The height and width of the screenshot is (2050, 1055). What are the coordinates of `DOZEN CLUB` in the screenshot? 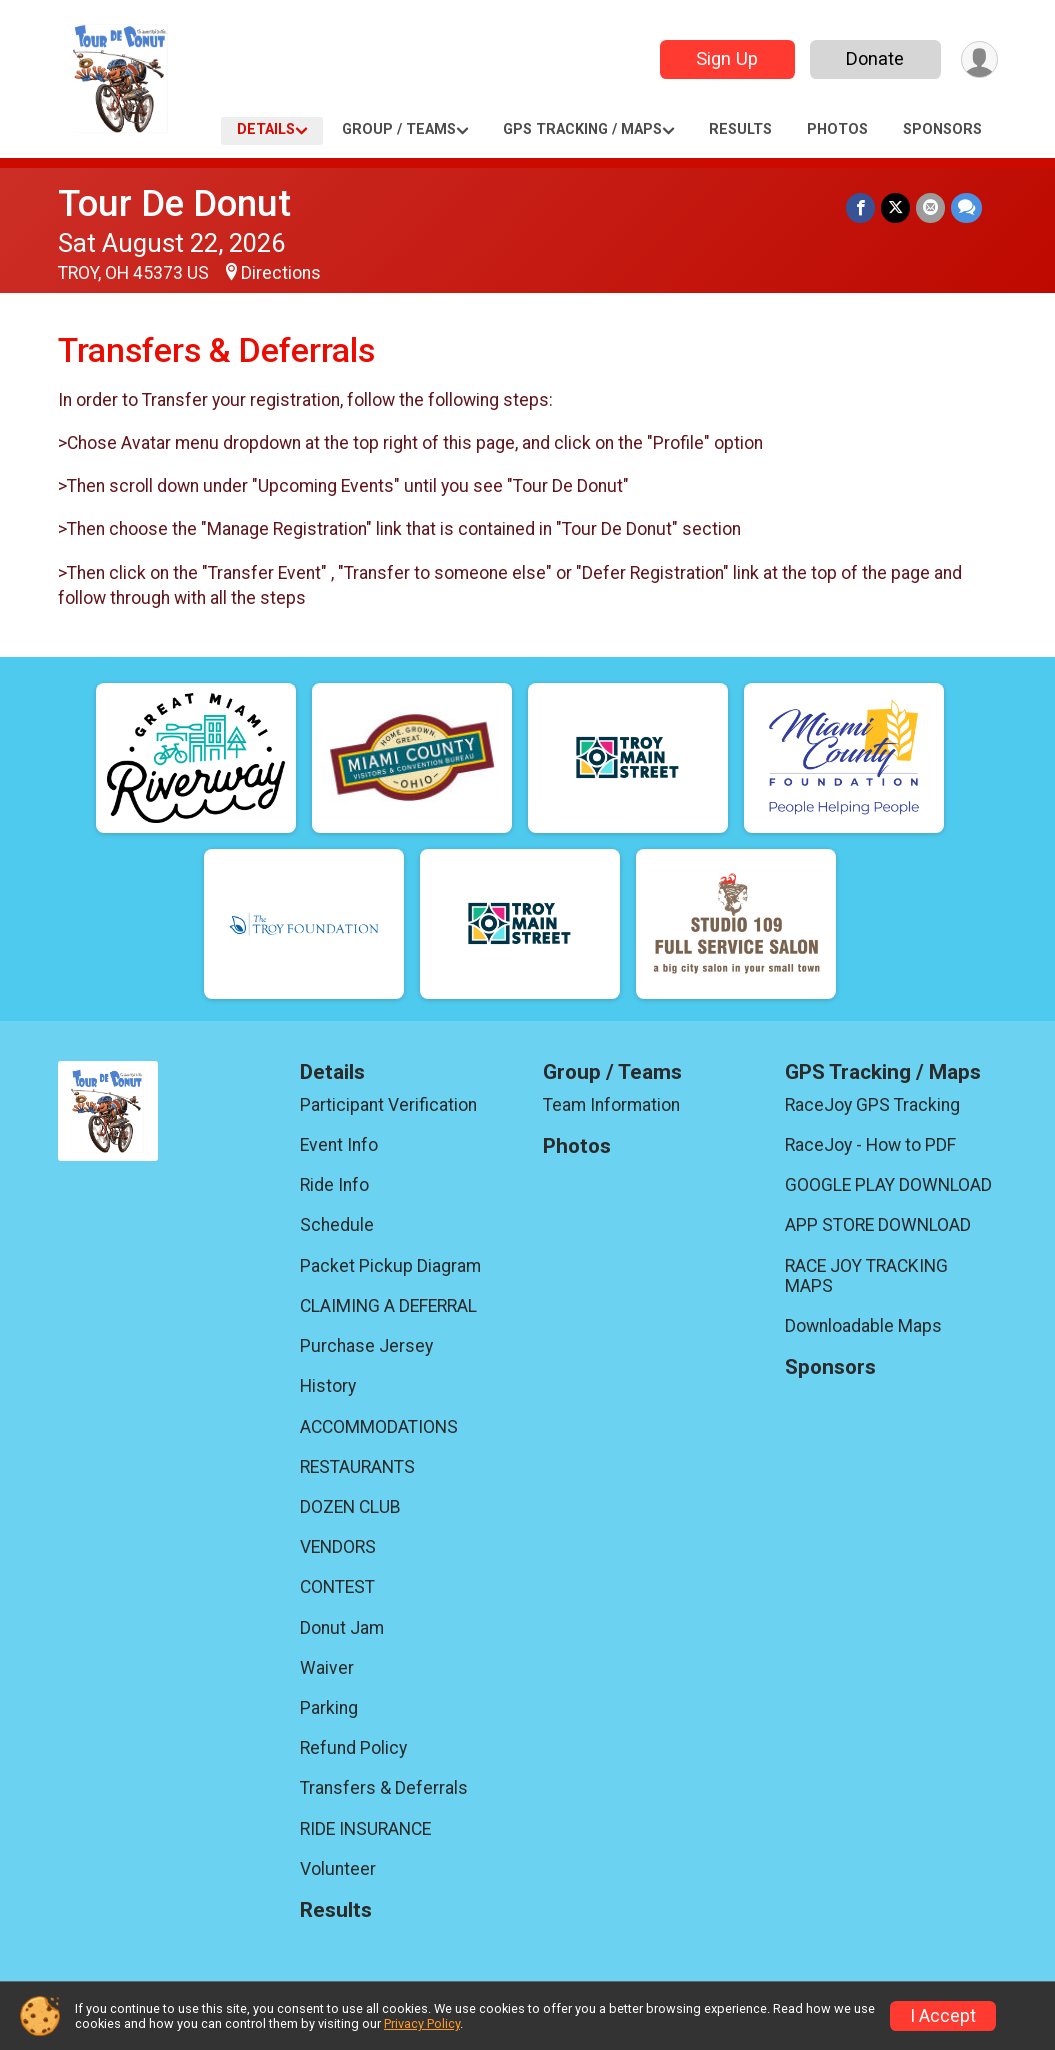 It's located at (350, 1507).